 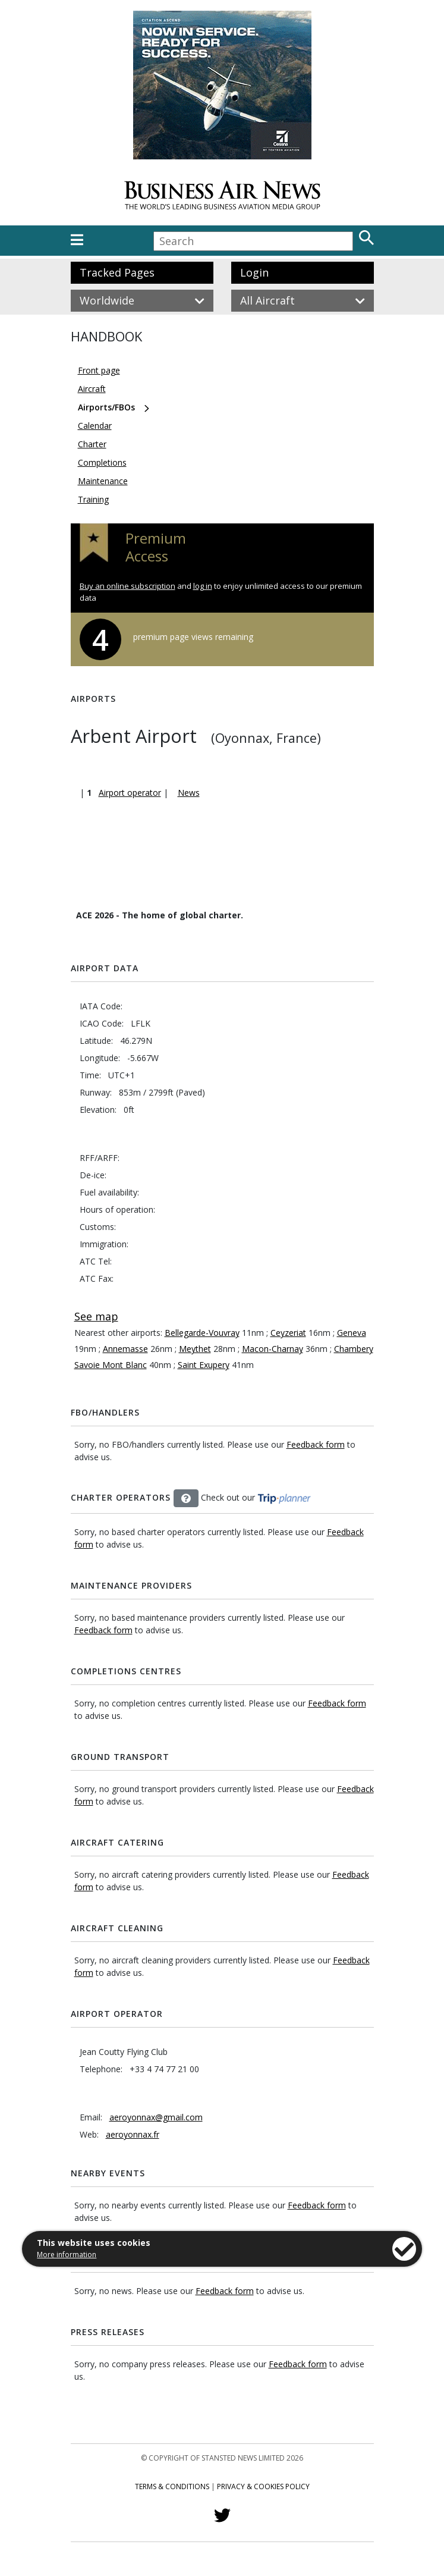 What do you see at coordinates (92, 444) in the screenshot?
I see `Charter` at bounding box center [92, 444].